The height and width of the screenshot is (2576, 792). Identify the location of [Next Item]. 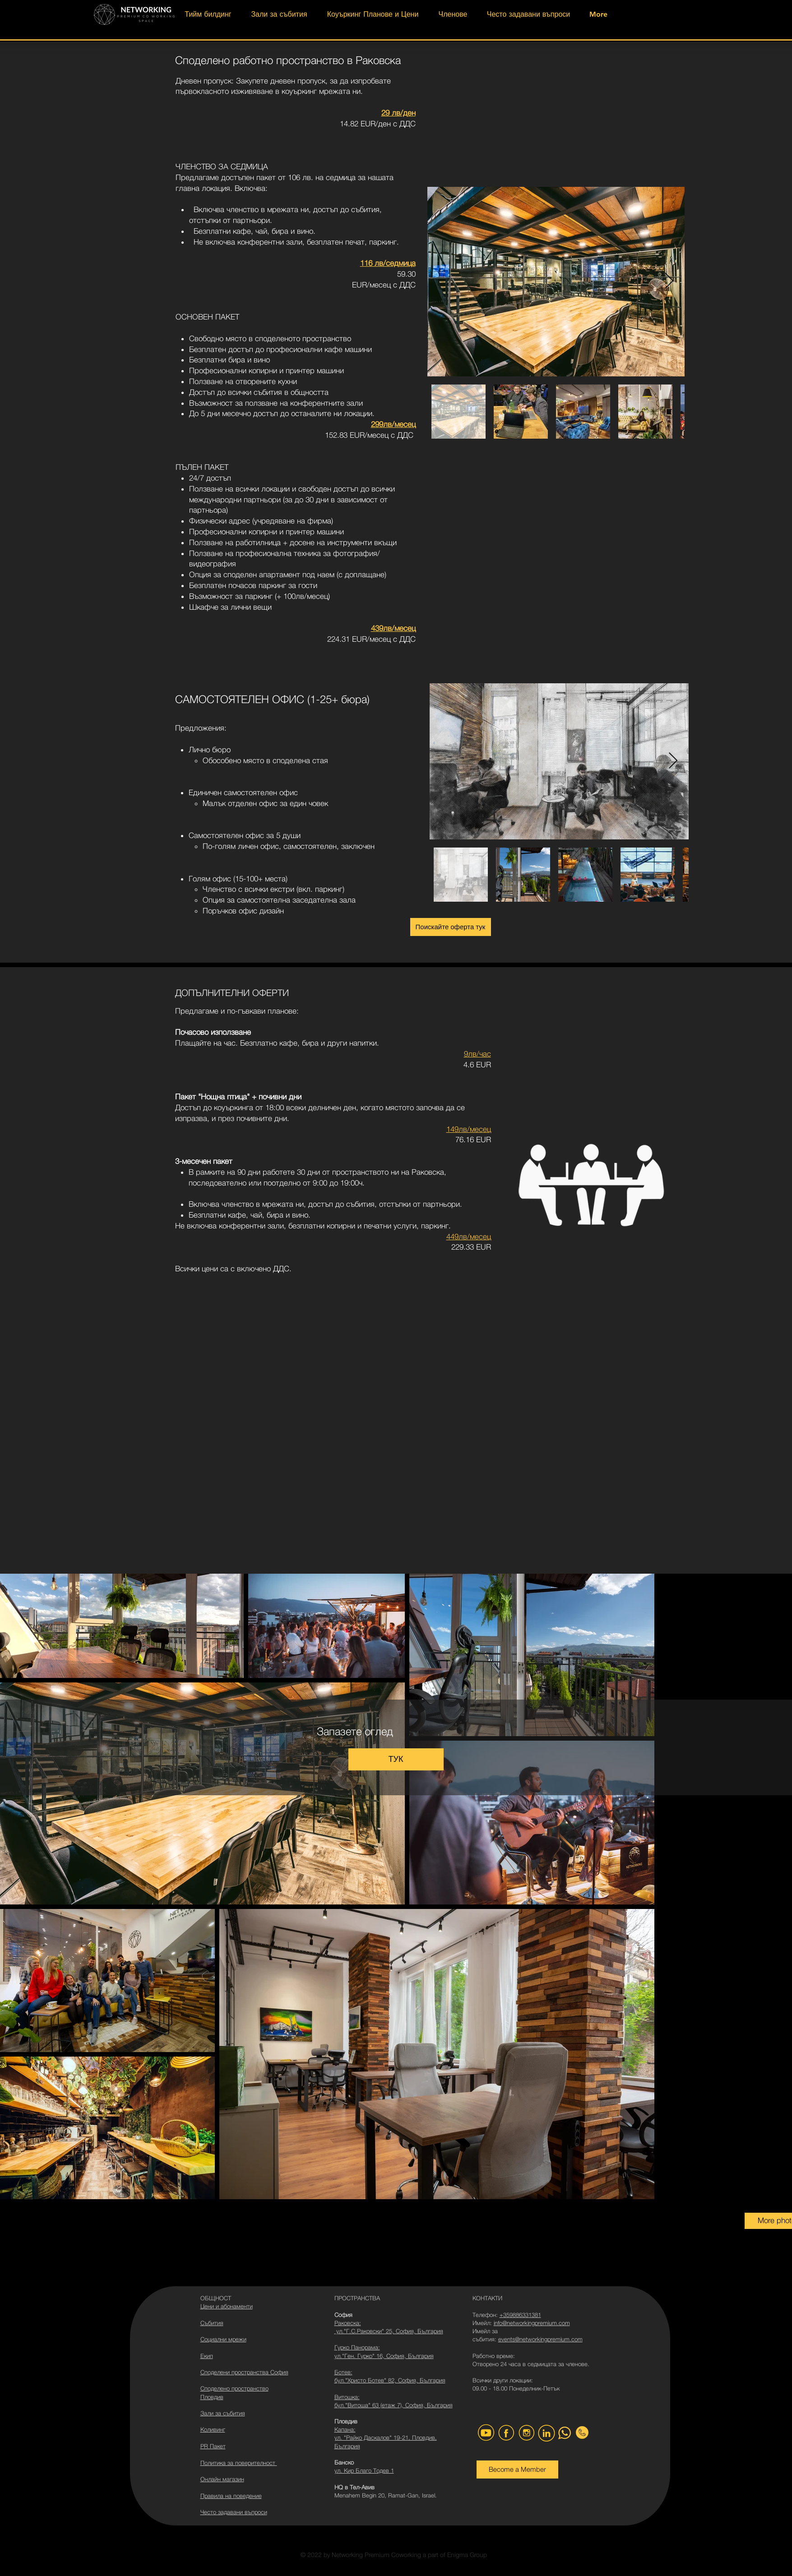
(669, 281).